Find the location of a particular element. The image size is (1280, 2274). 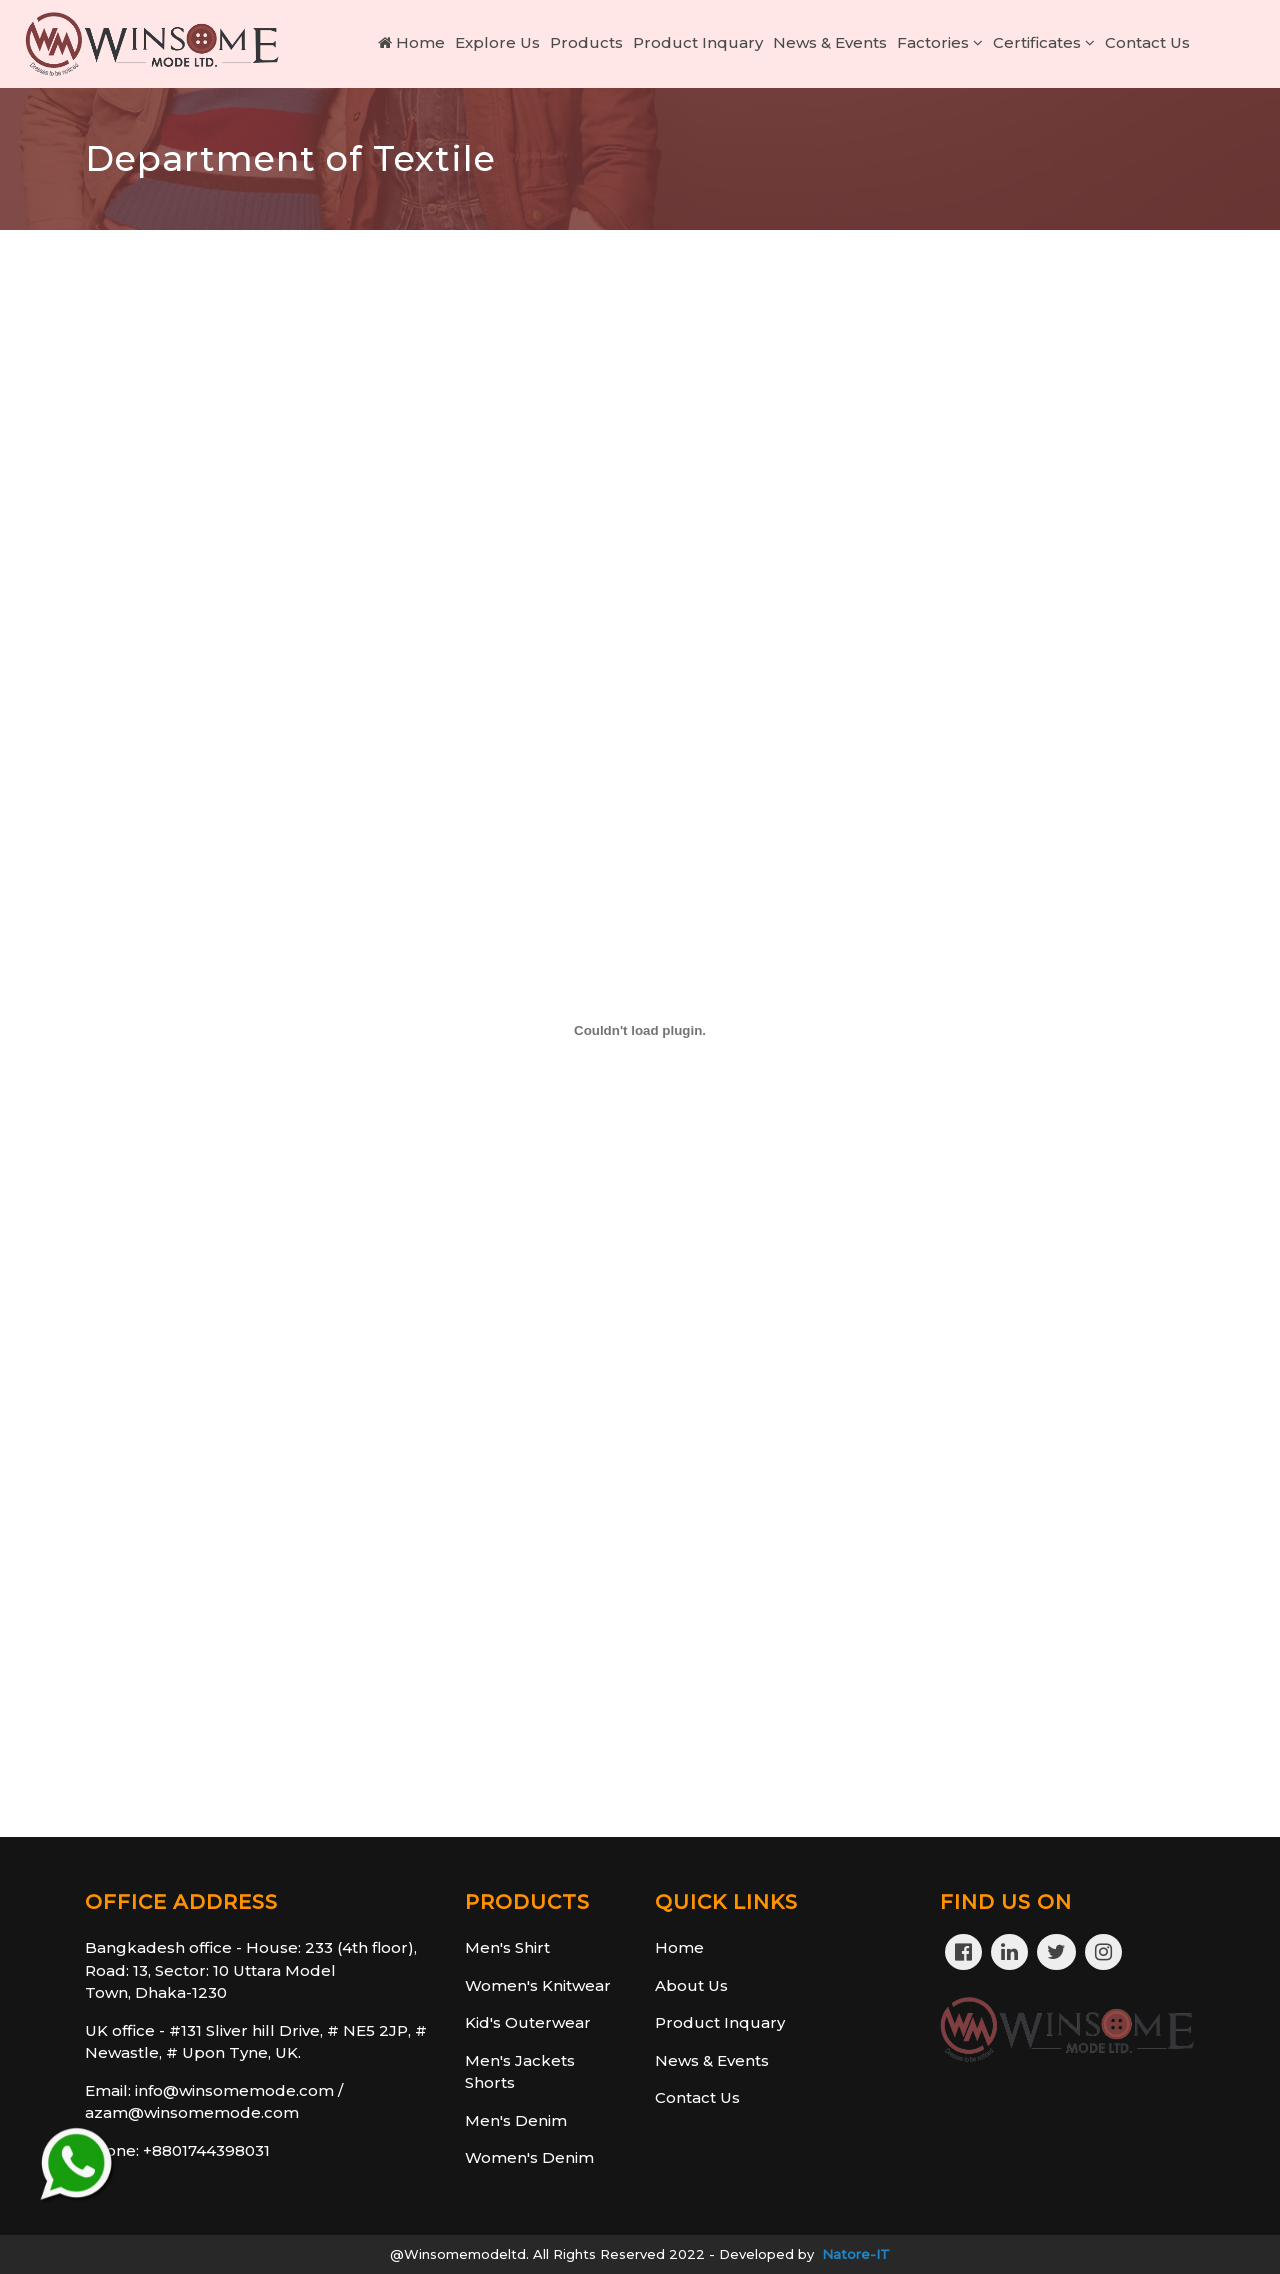

Kid's Outerwear is located at coordinates (528, 2022).